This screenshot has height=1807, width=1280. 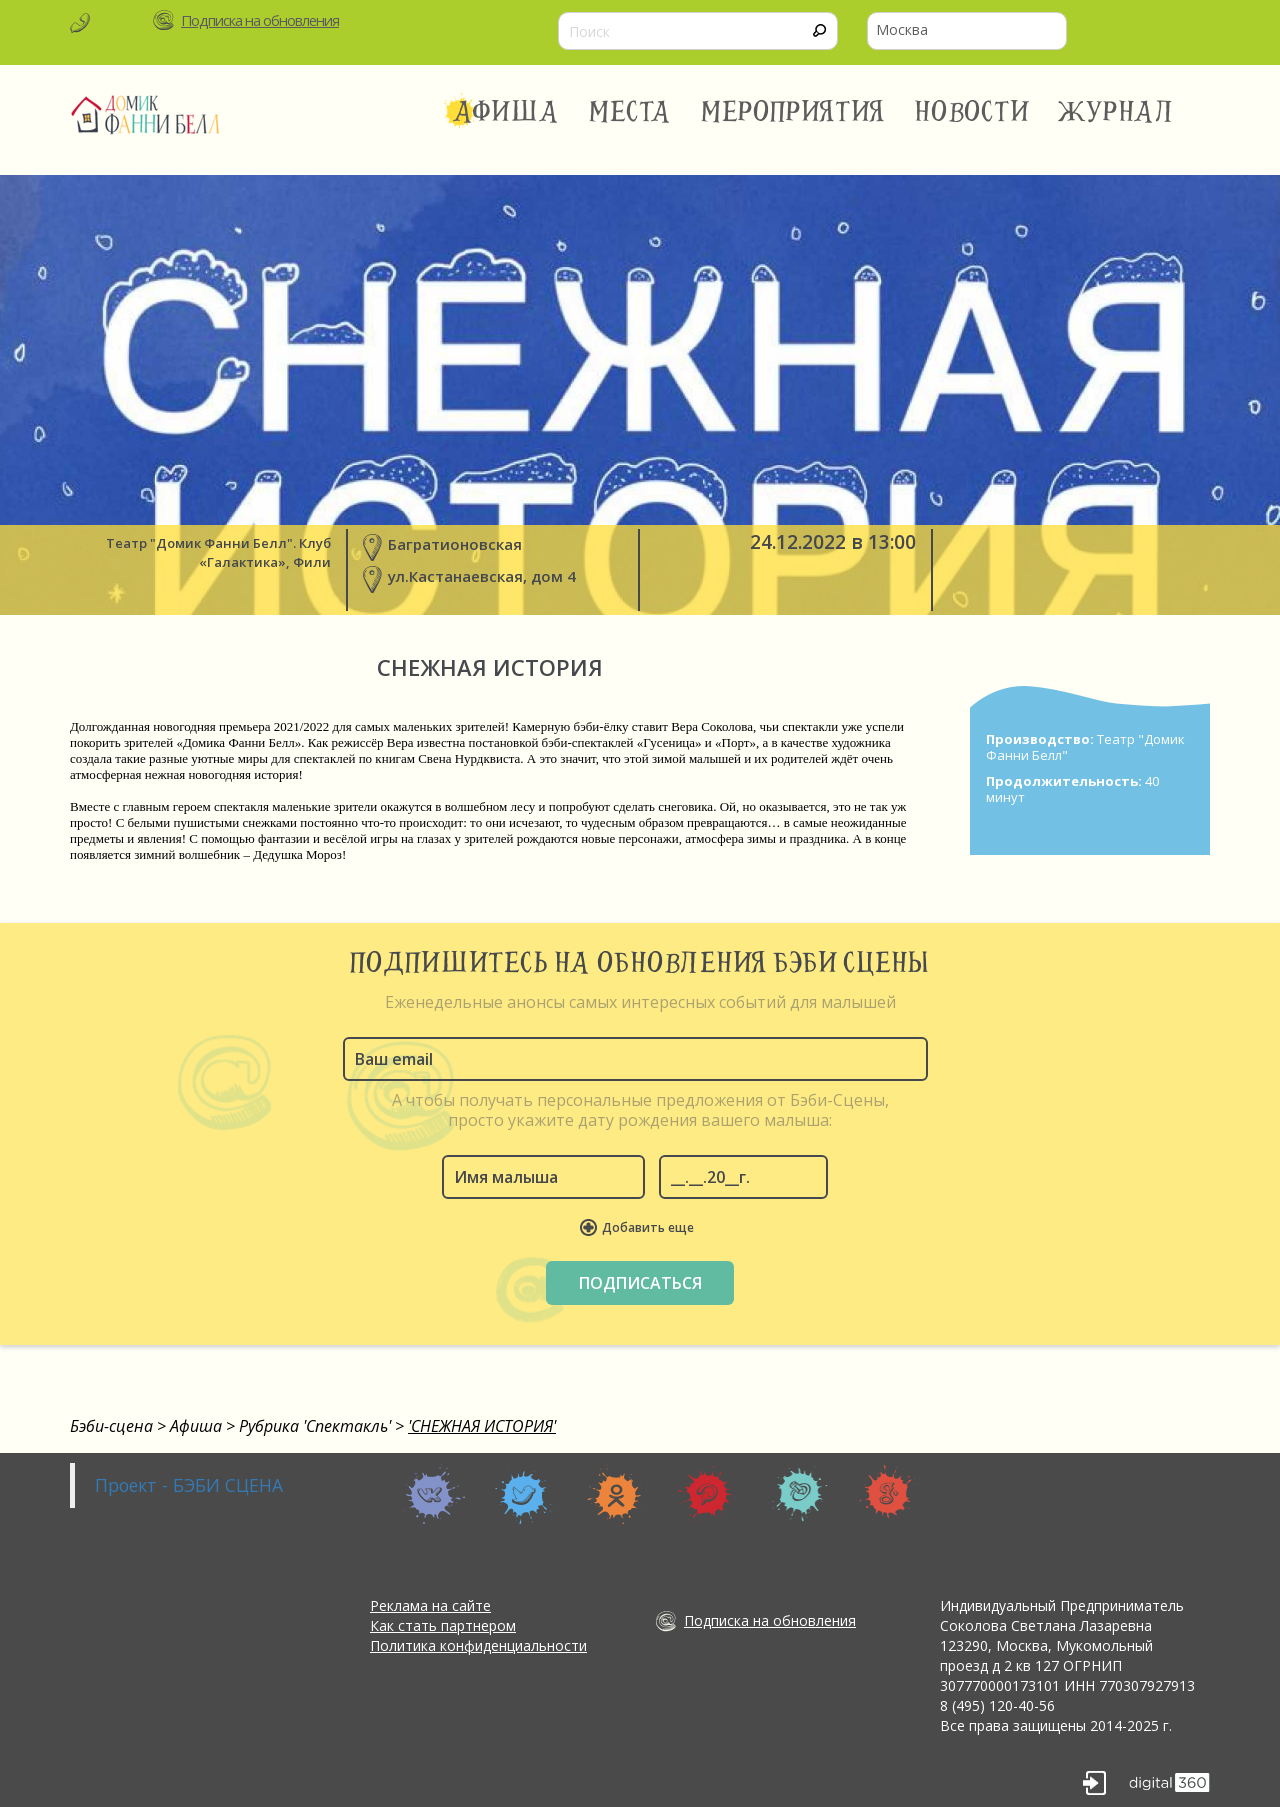 I want to click on Как стать партнером, so click(x=443, y=1625).